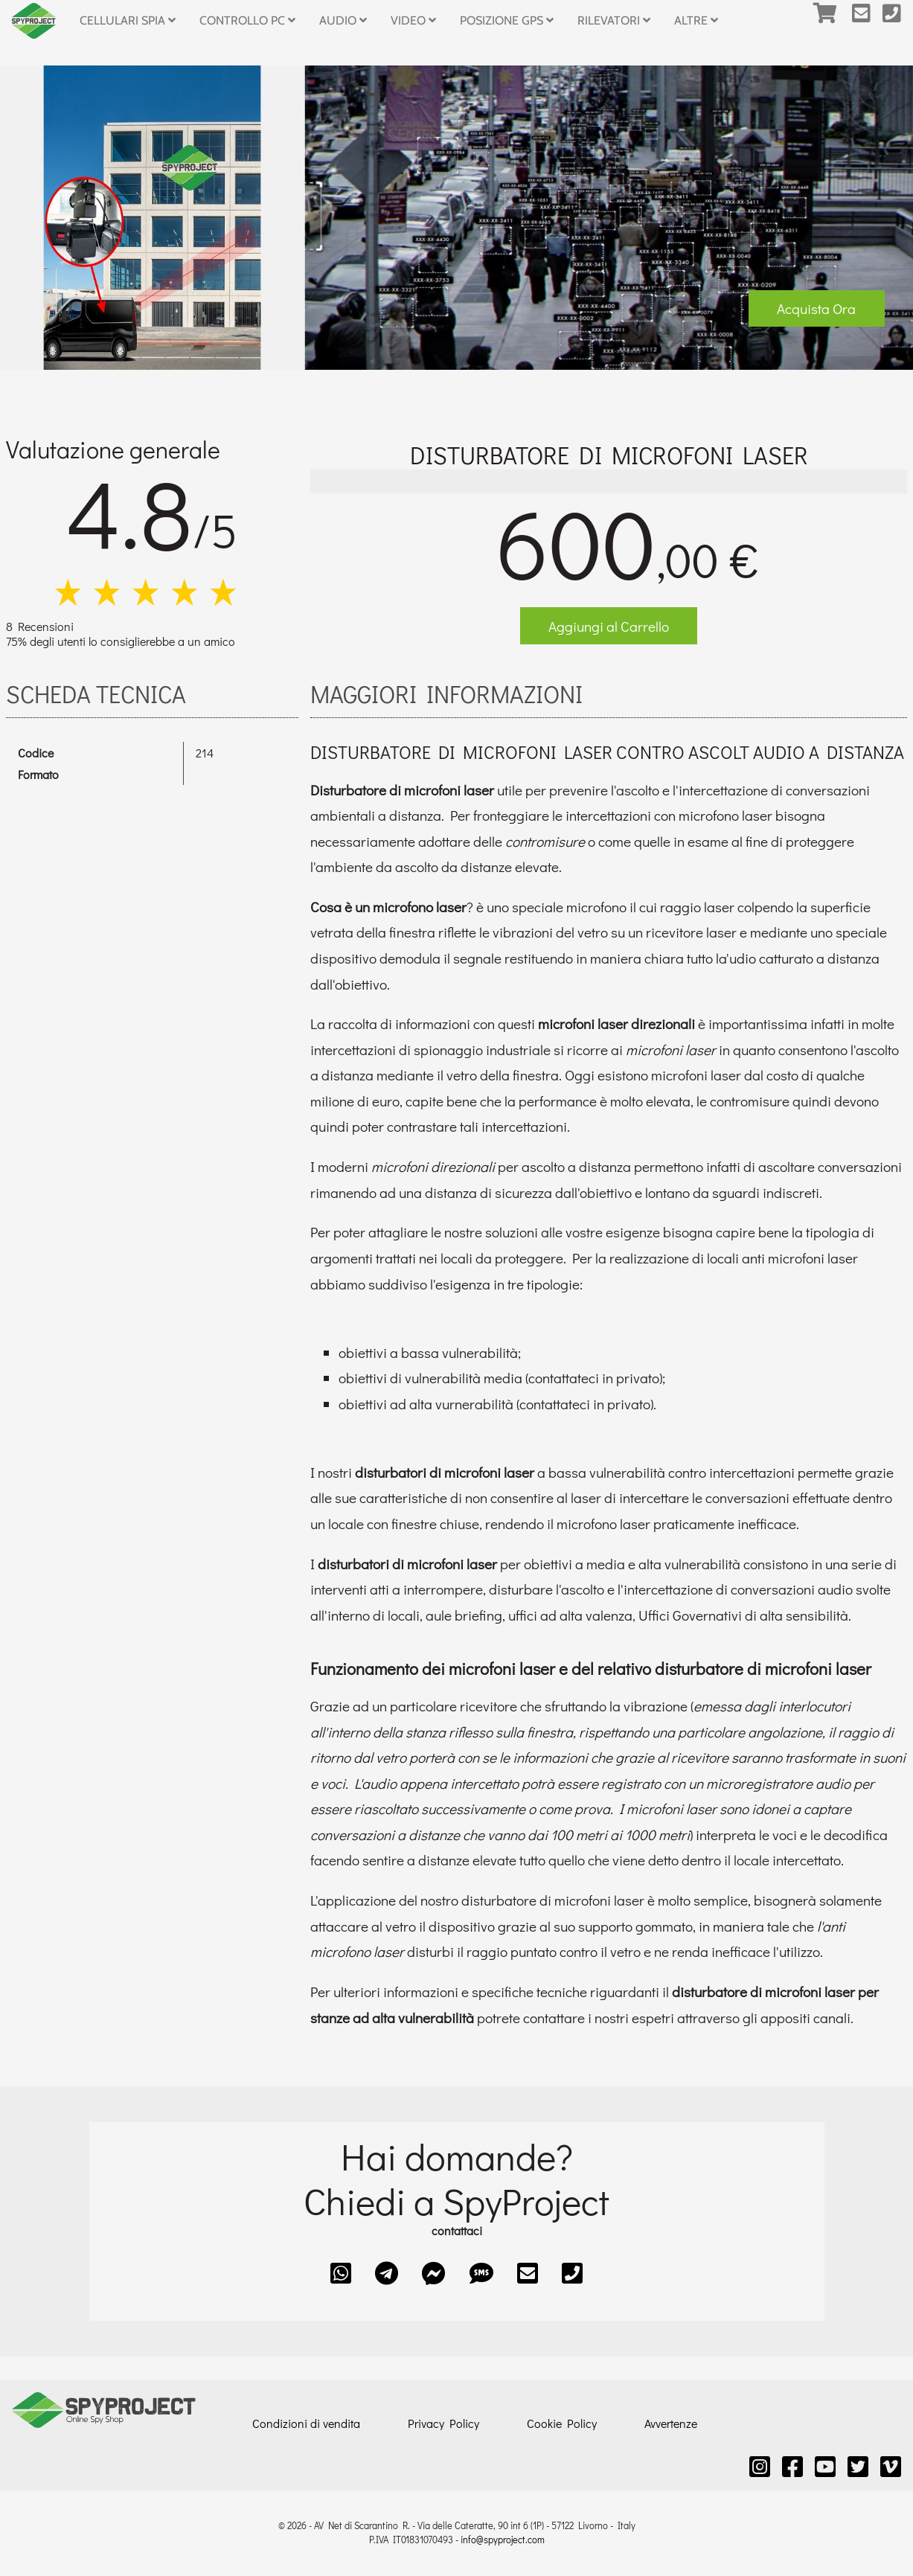 The image size is (913, 2576). What do you see at coordinates (816, 308) in the screenshot?
I see `Acquista Ora` at bounding box center [816, 308].